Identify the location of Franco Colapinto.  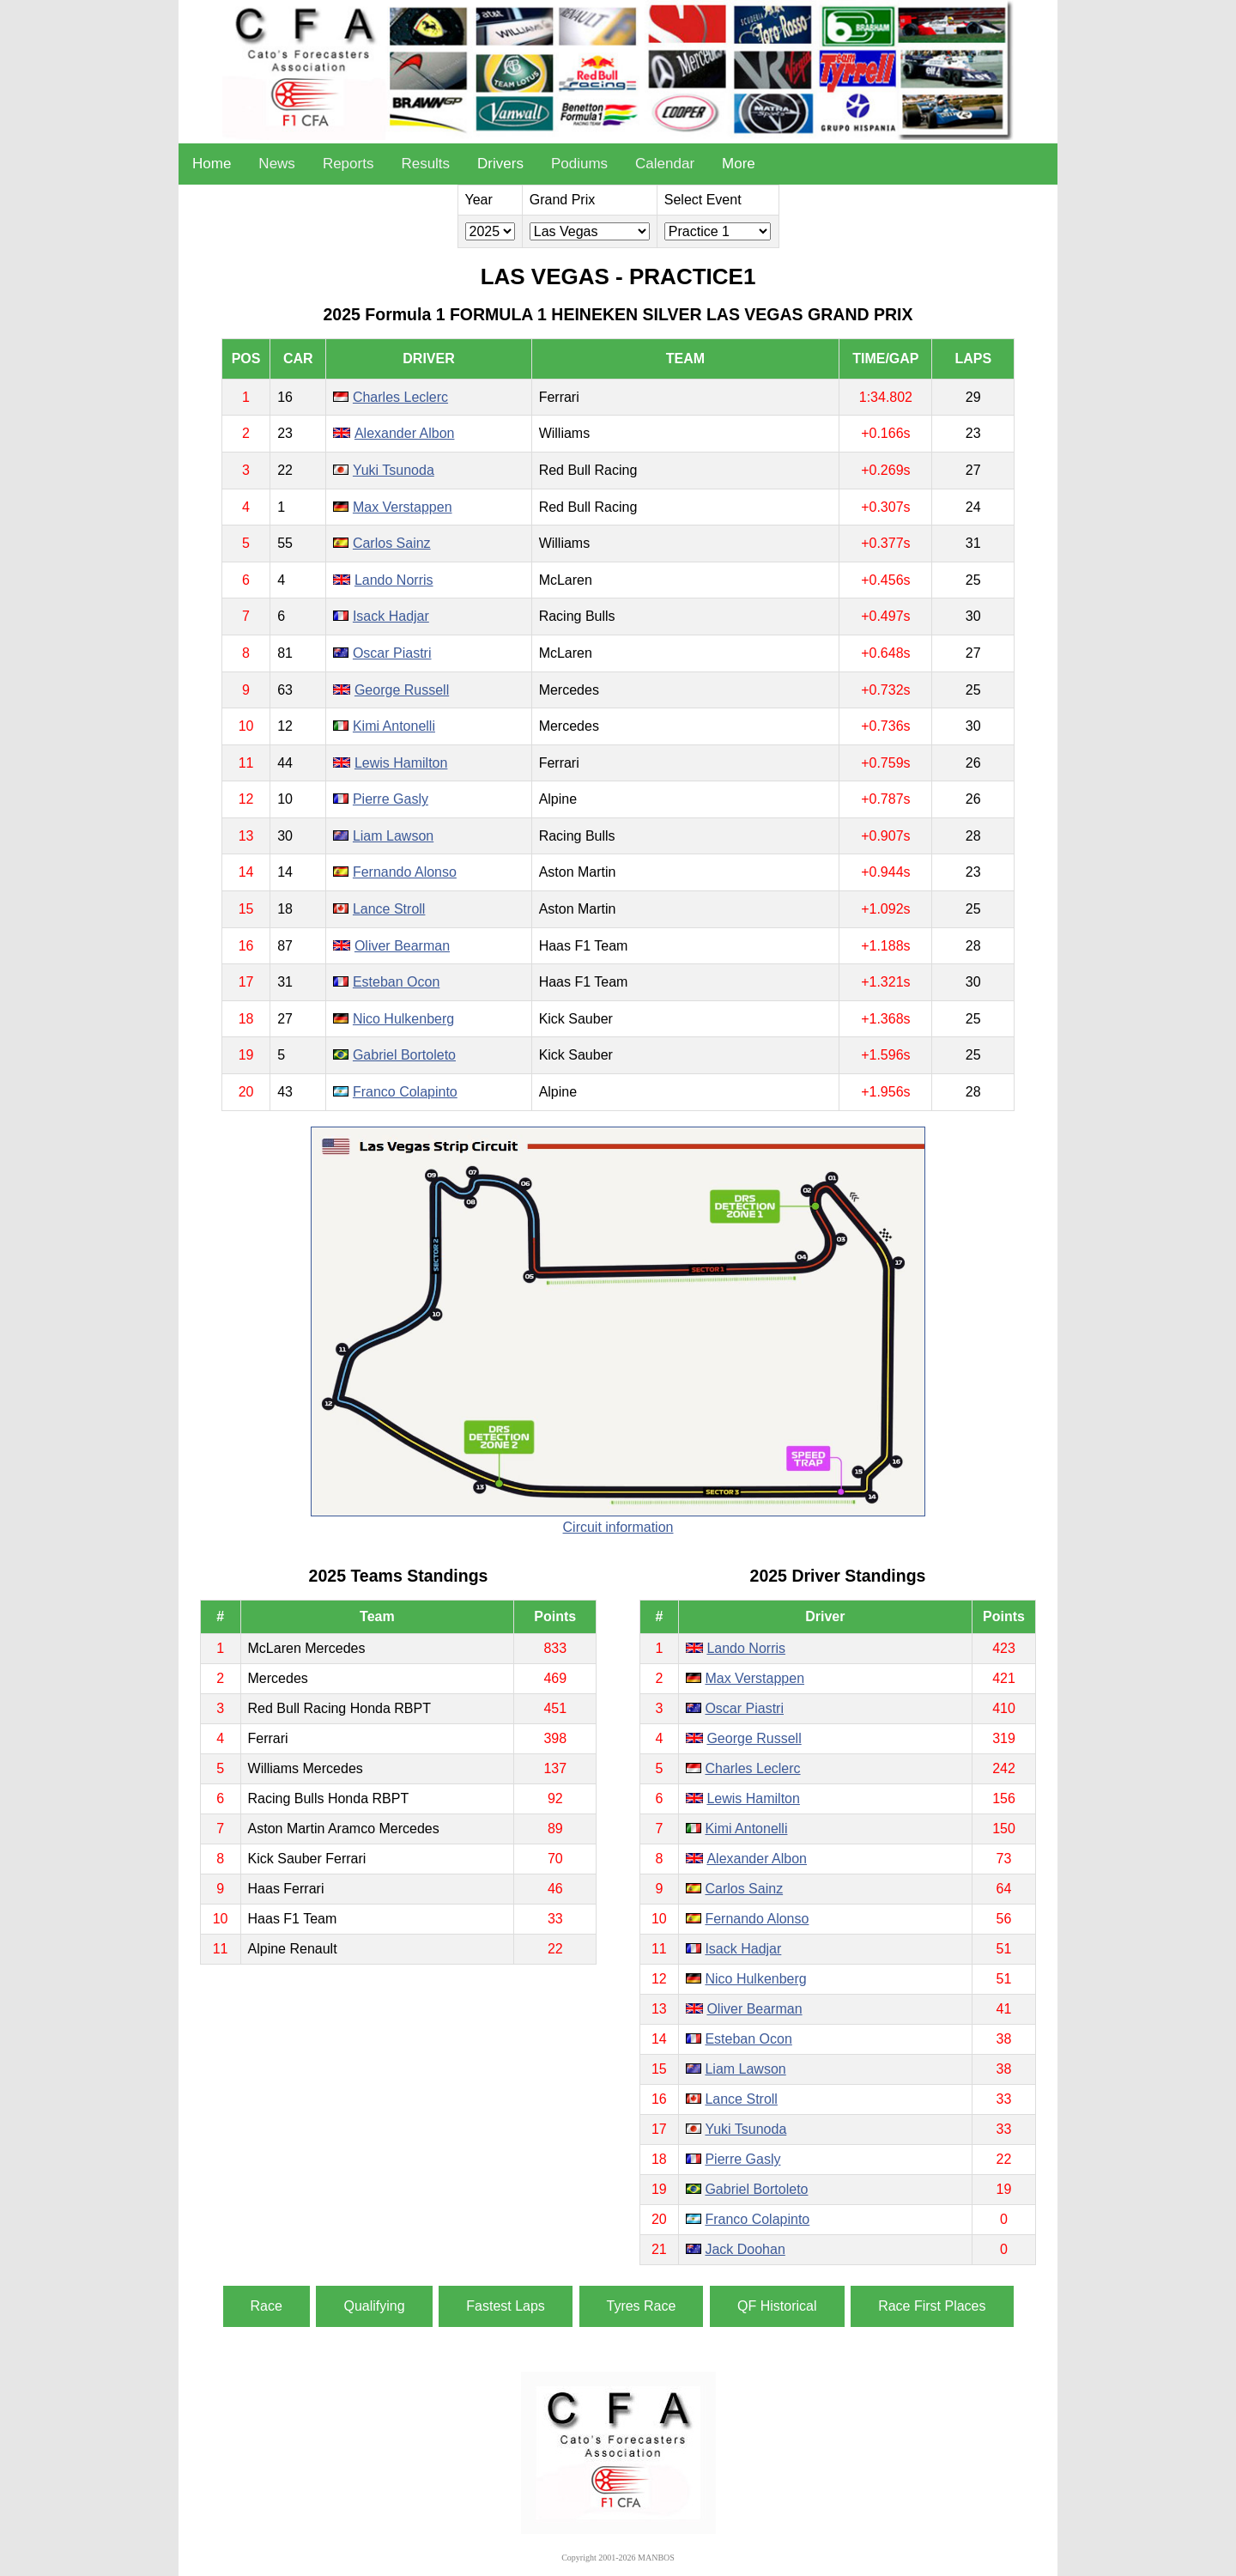
(405, 1091).